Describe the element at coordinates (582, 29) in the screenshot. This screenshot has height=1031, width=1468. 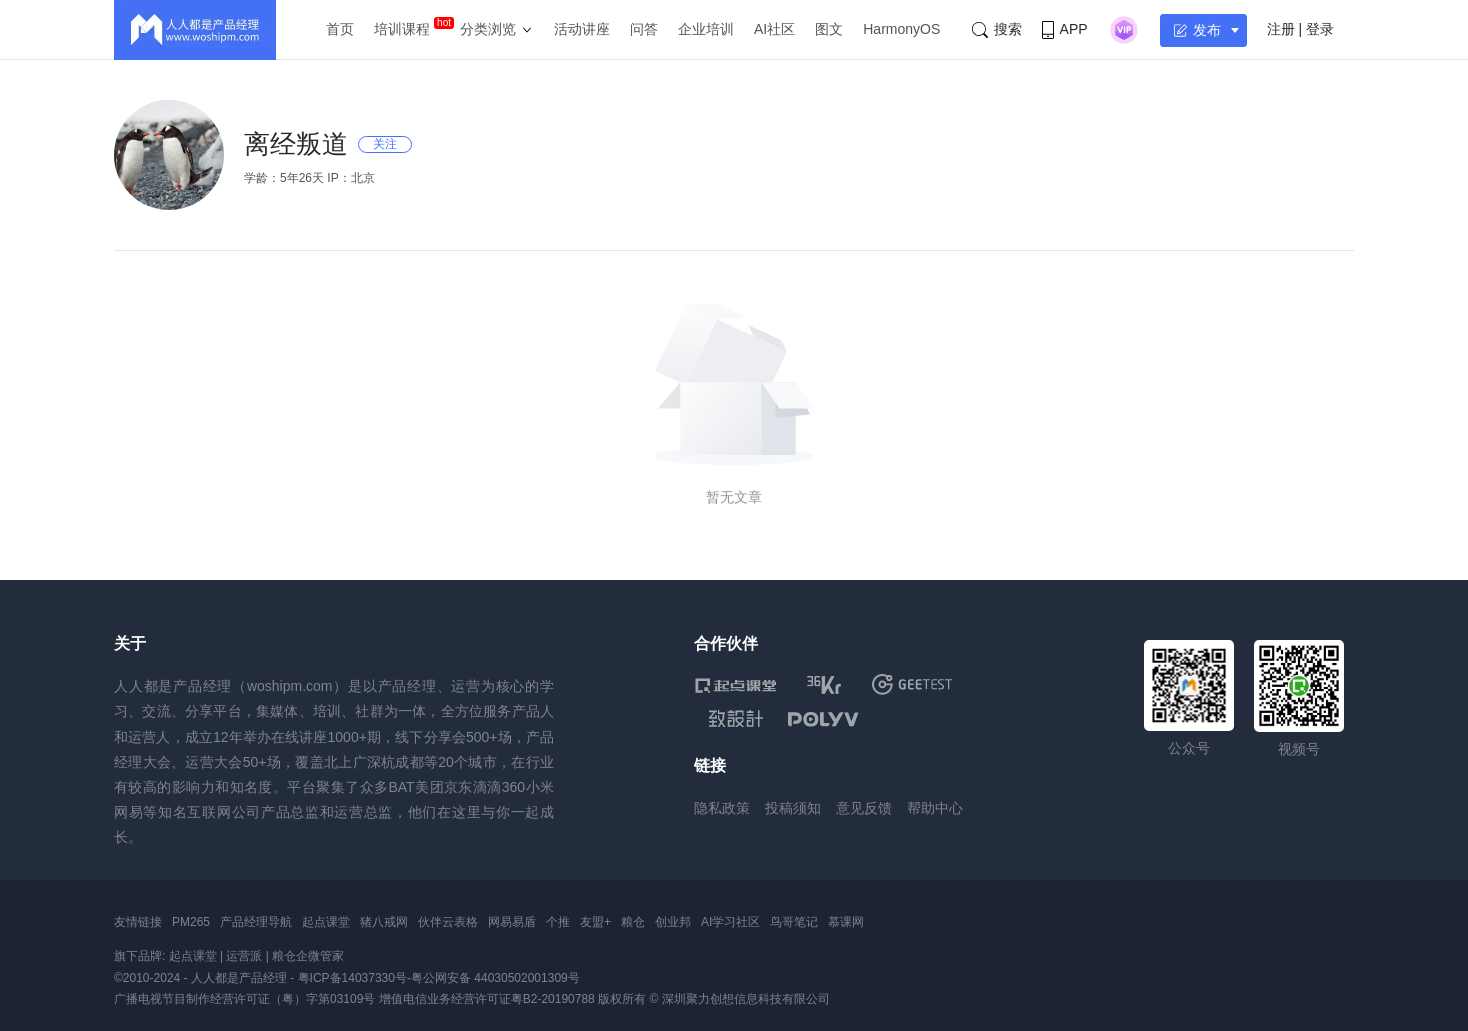
I see `活动讲座` at that location.